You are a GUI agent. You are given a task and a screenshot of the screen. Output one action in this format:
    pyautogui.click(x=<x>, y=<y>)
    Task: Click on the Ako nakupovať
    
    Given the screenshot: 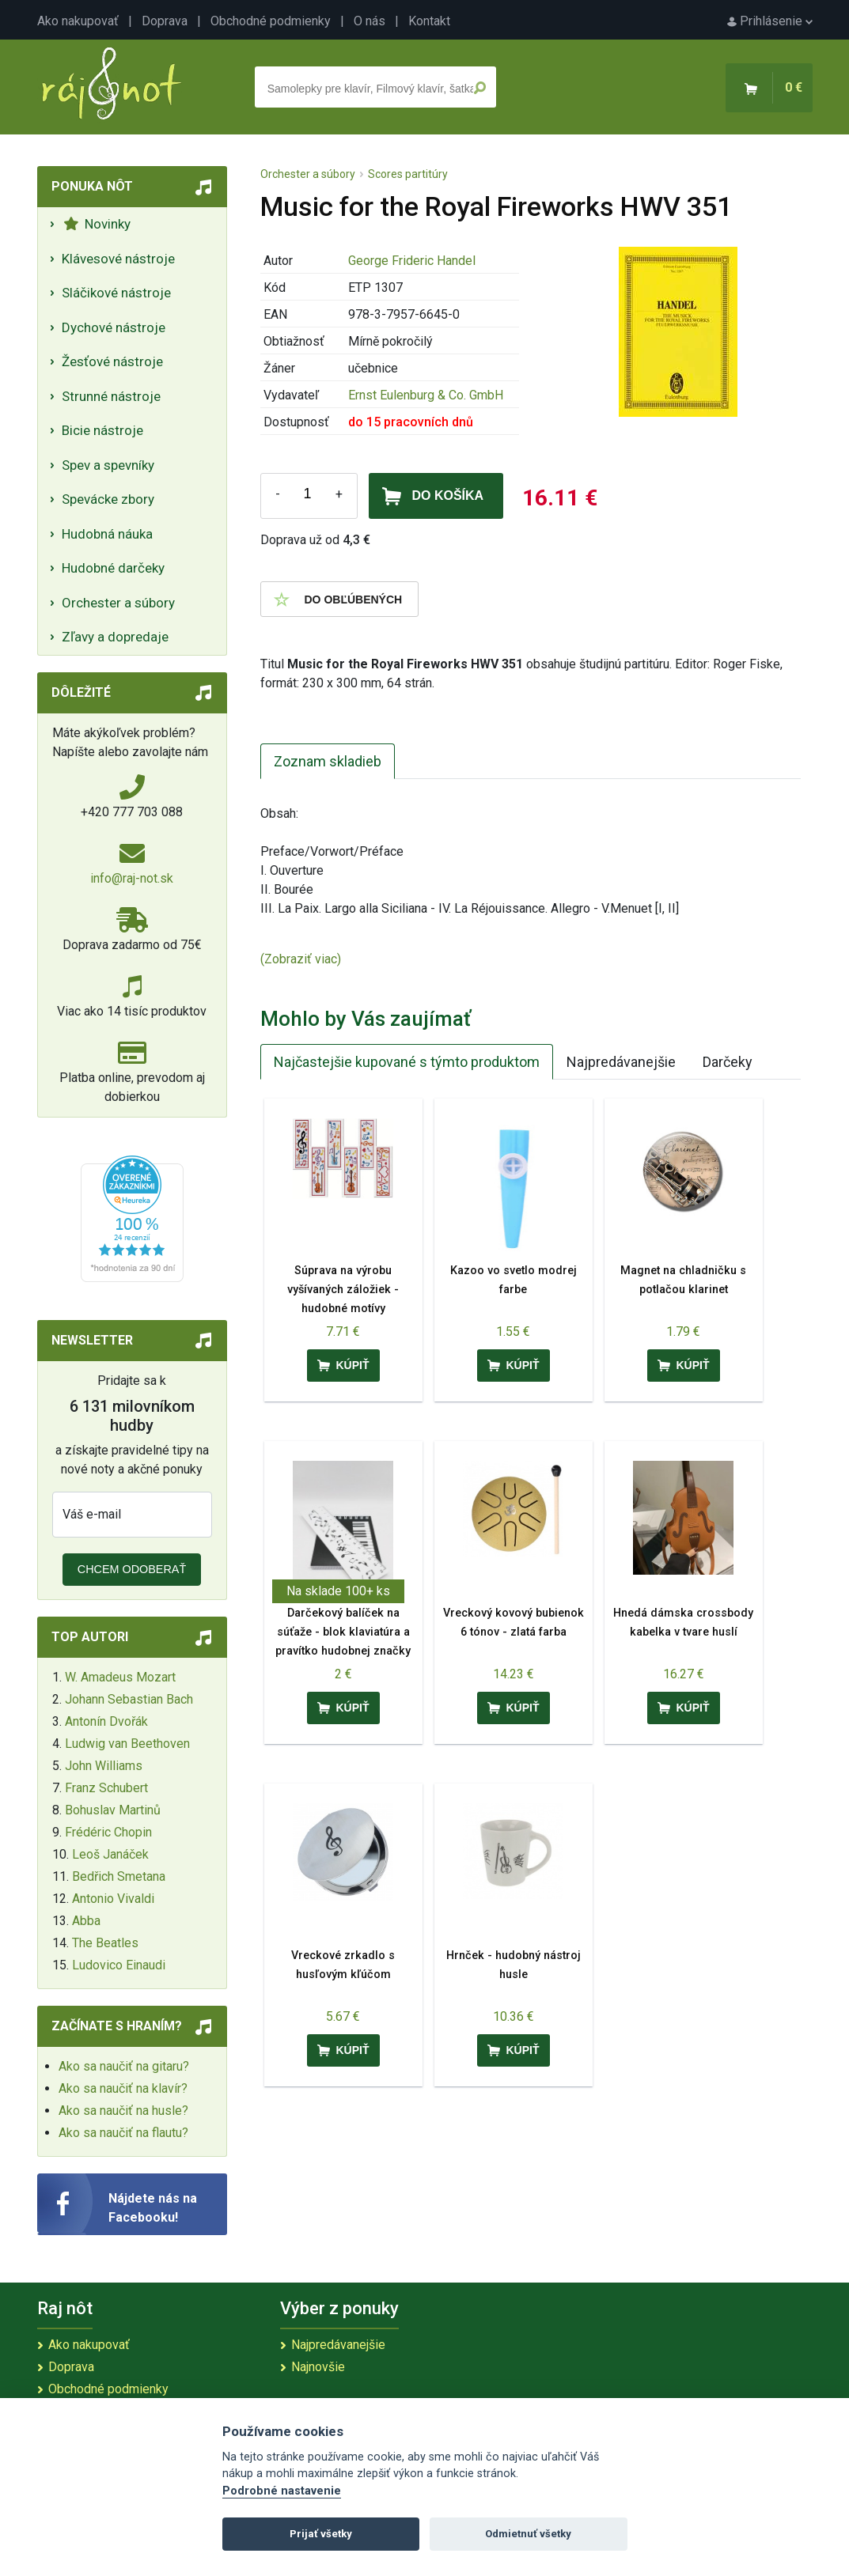 What is the action you would take?
    pyautogui.click(x=78, y=20)
    